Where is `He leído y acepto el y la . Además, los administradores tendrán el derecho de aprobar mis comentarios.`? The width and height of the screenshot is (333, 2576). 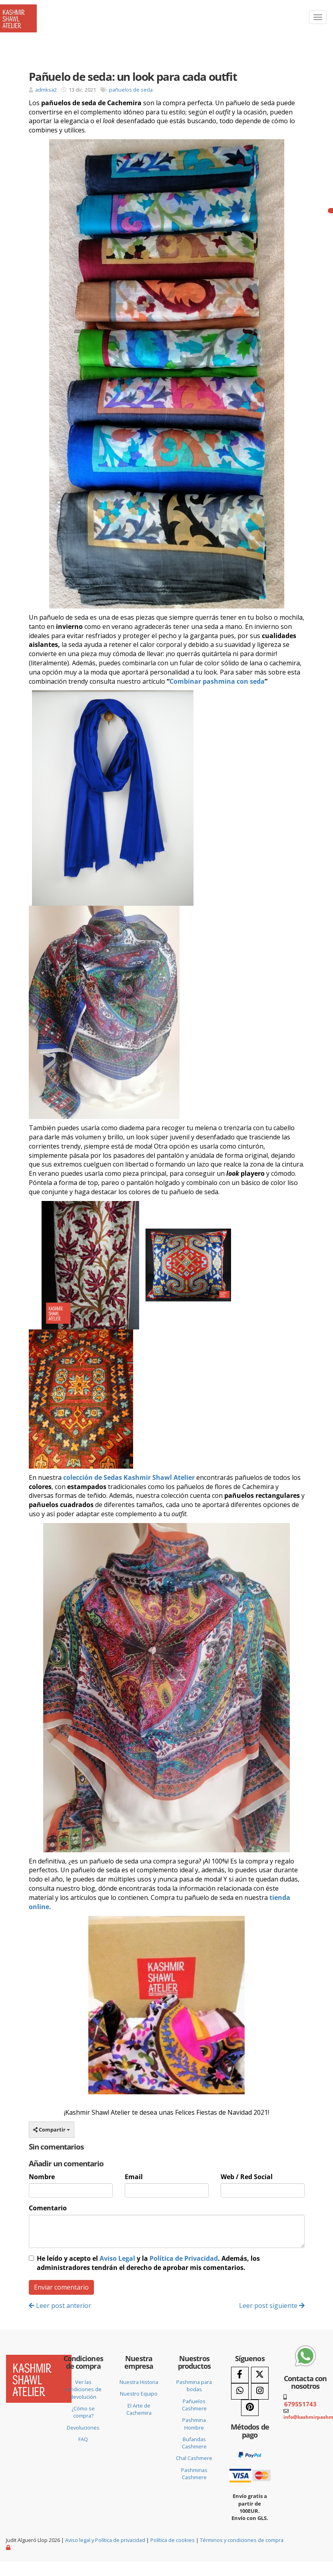
He leído y acepto el y la . Además, los administradores tendrán el derecho de aprobar mis comentarios. is located at coordinates (148, 2263).